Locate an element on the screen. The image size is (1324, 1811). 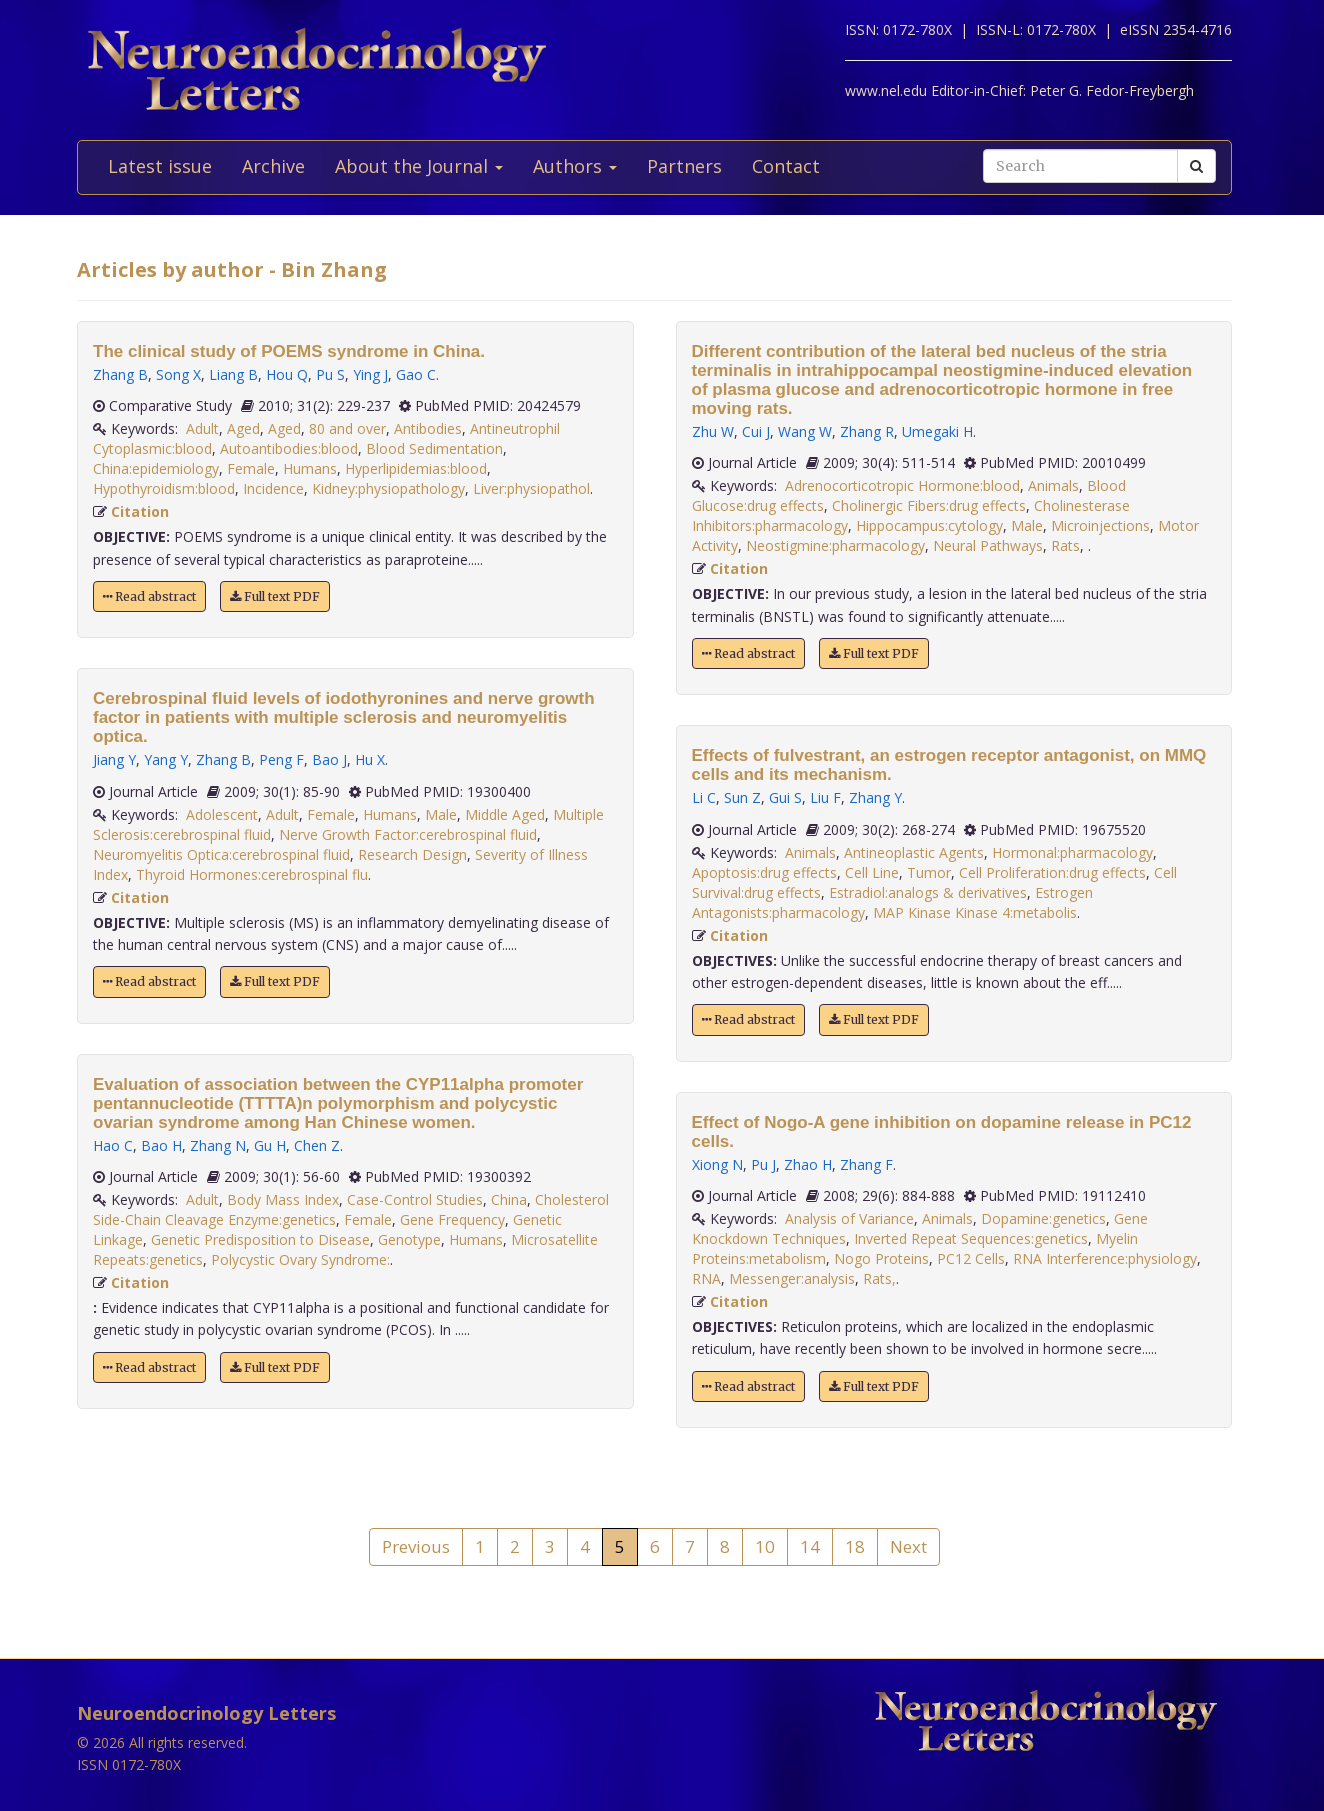
Yang Y is located at coordinates (166, 759).